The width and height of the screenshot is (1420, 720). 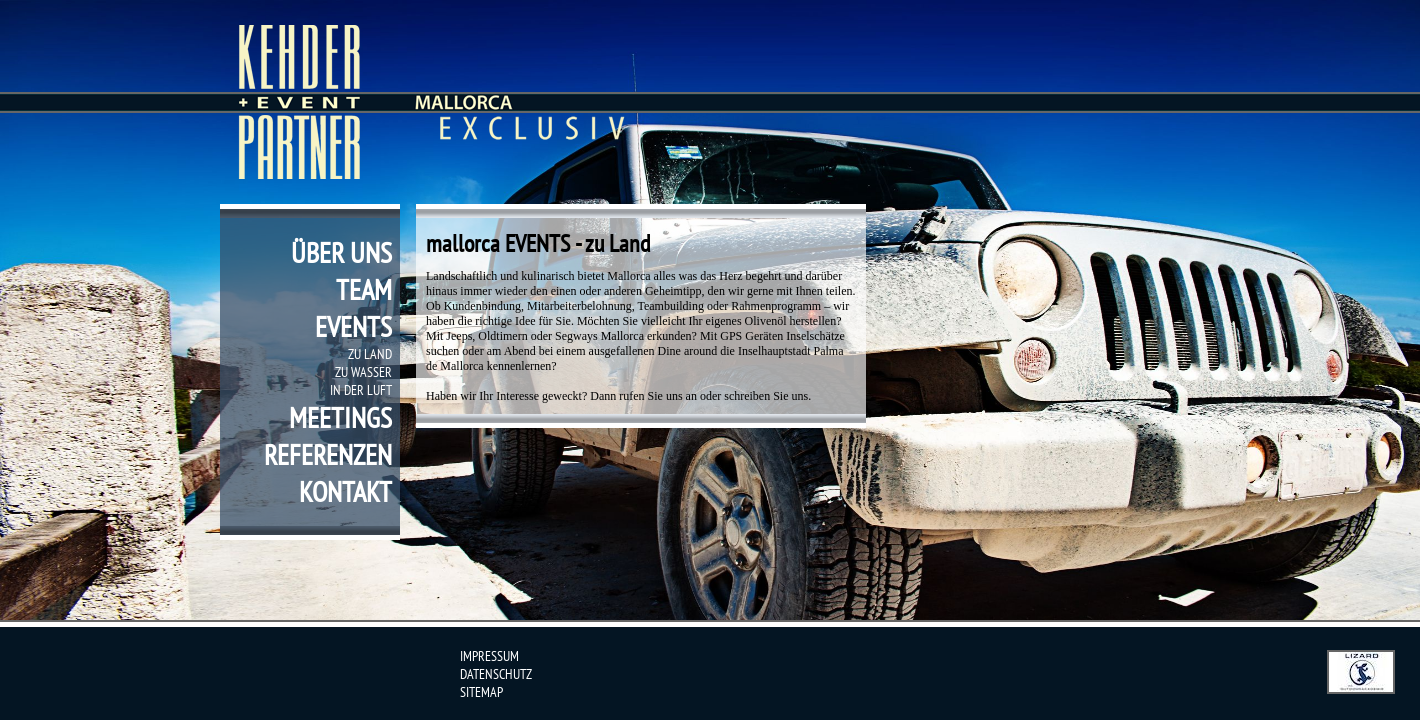 What do you see at coordinates (341, 252) in the screenshot?
I see `über uns` at bounding box center [341, 252].